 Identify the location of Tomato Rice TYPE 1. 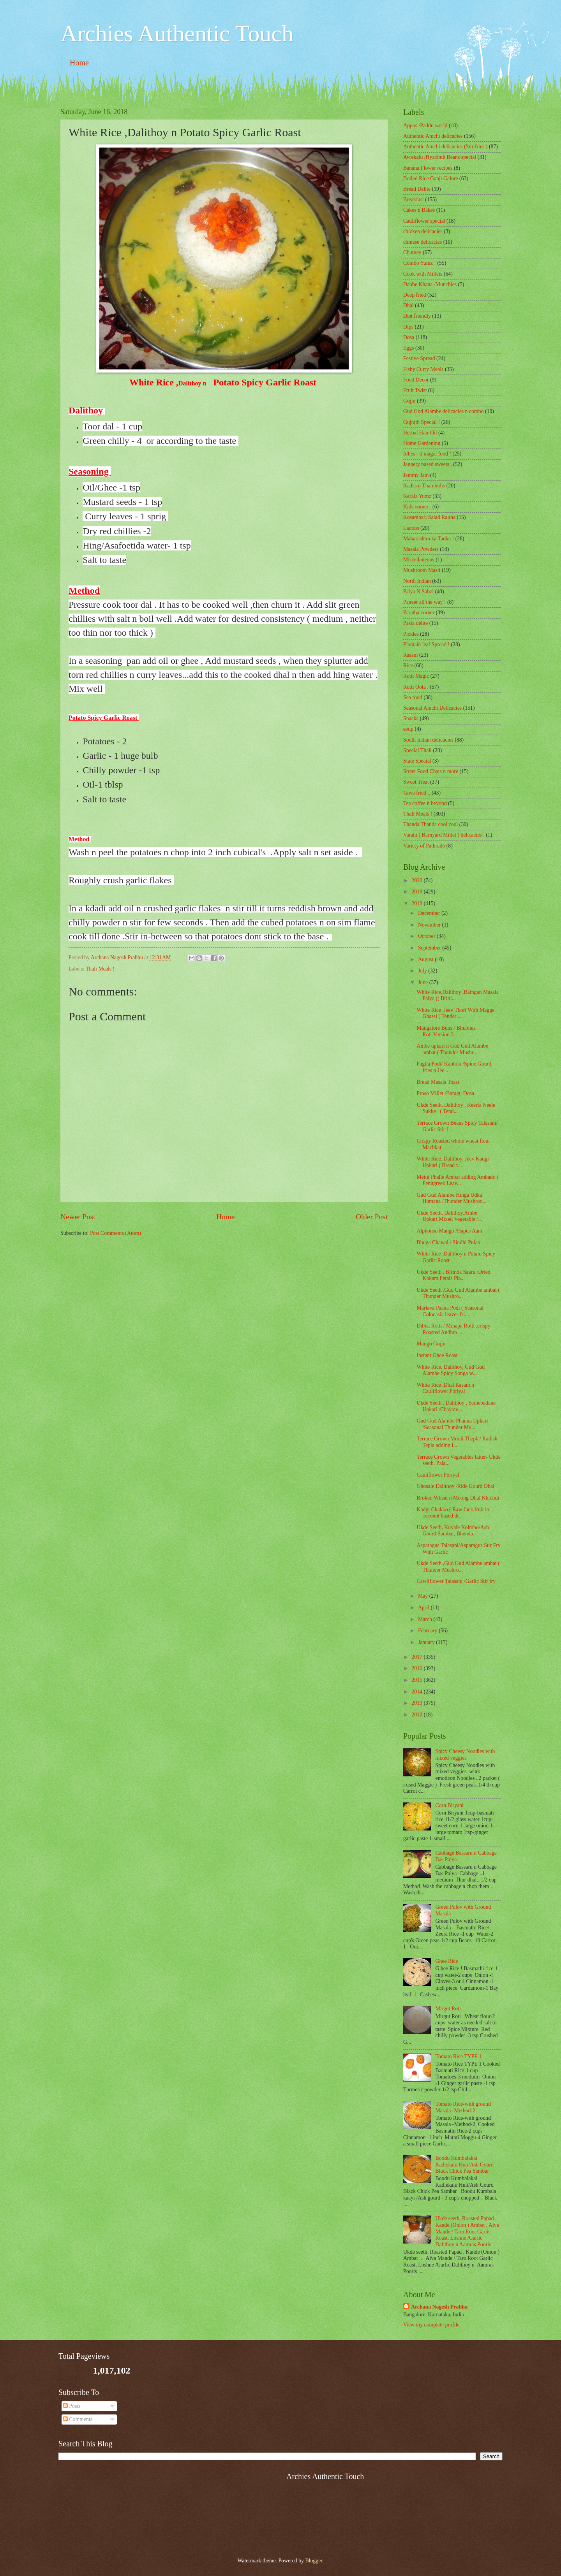
(459, 2056).